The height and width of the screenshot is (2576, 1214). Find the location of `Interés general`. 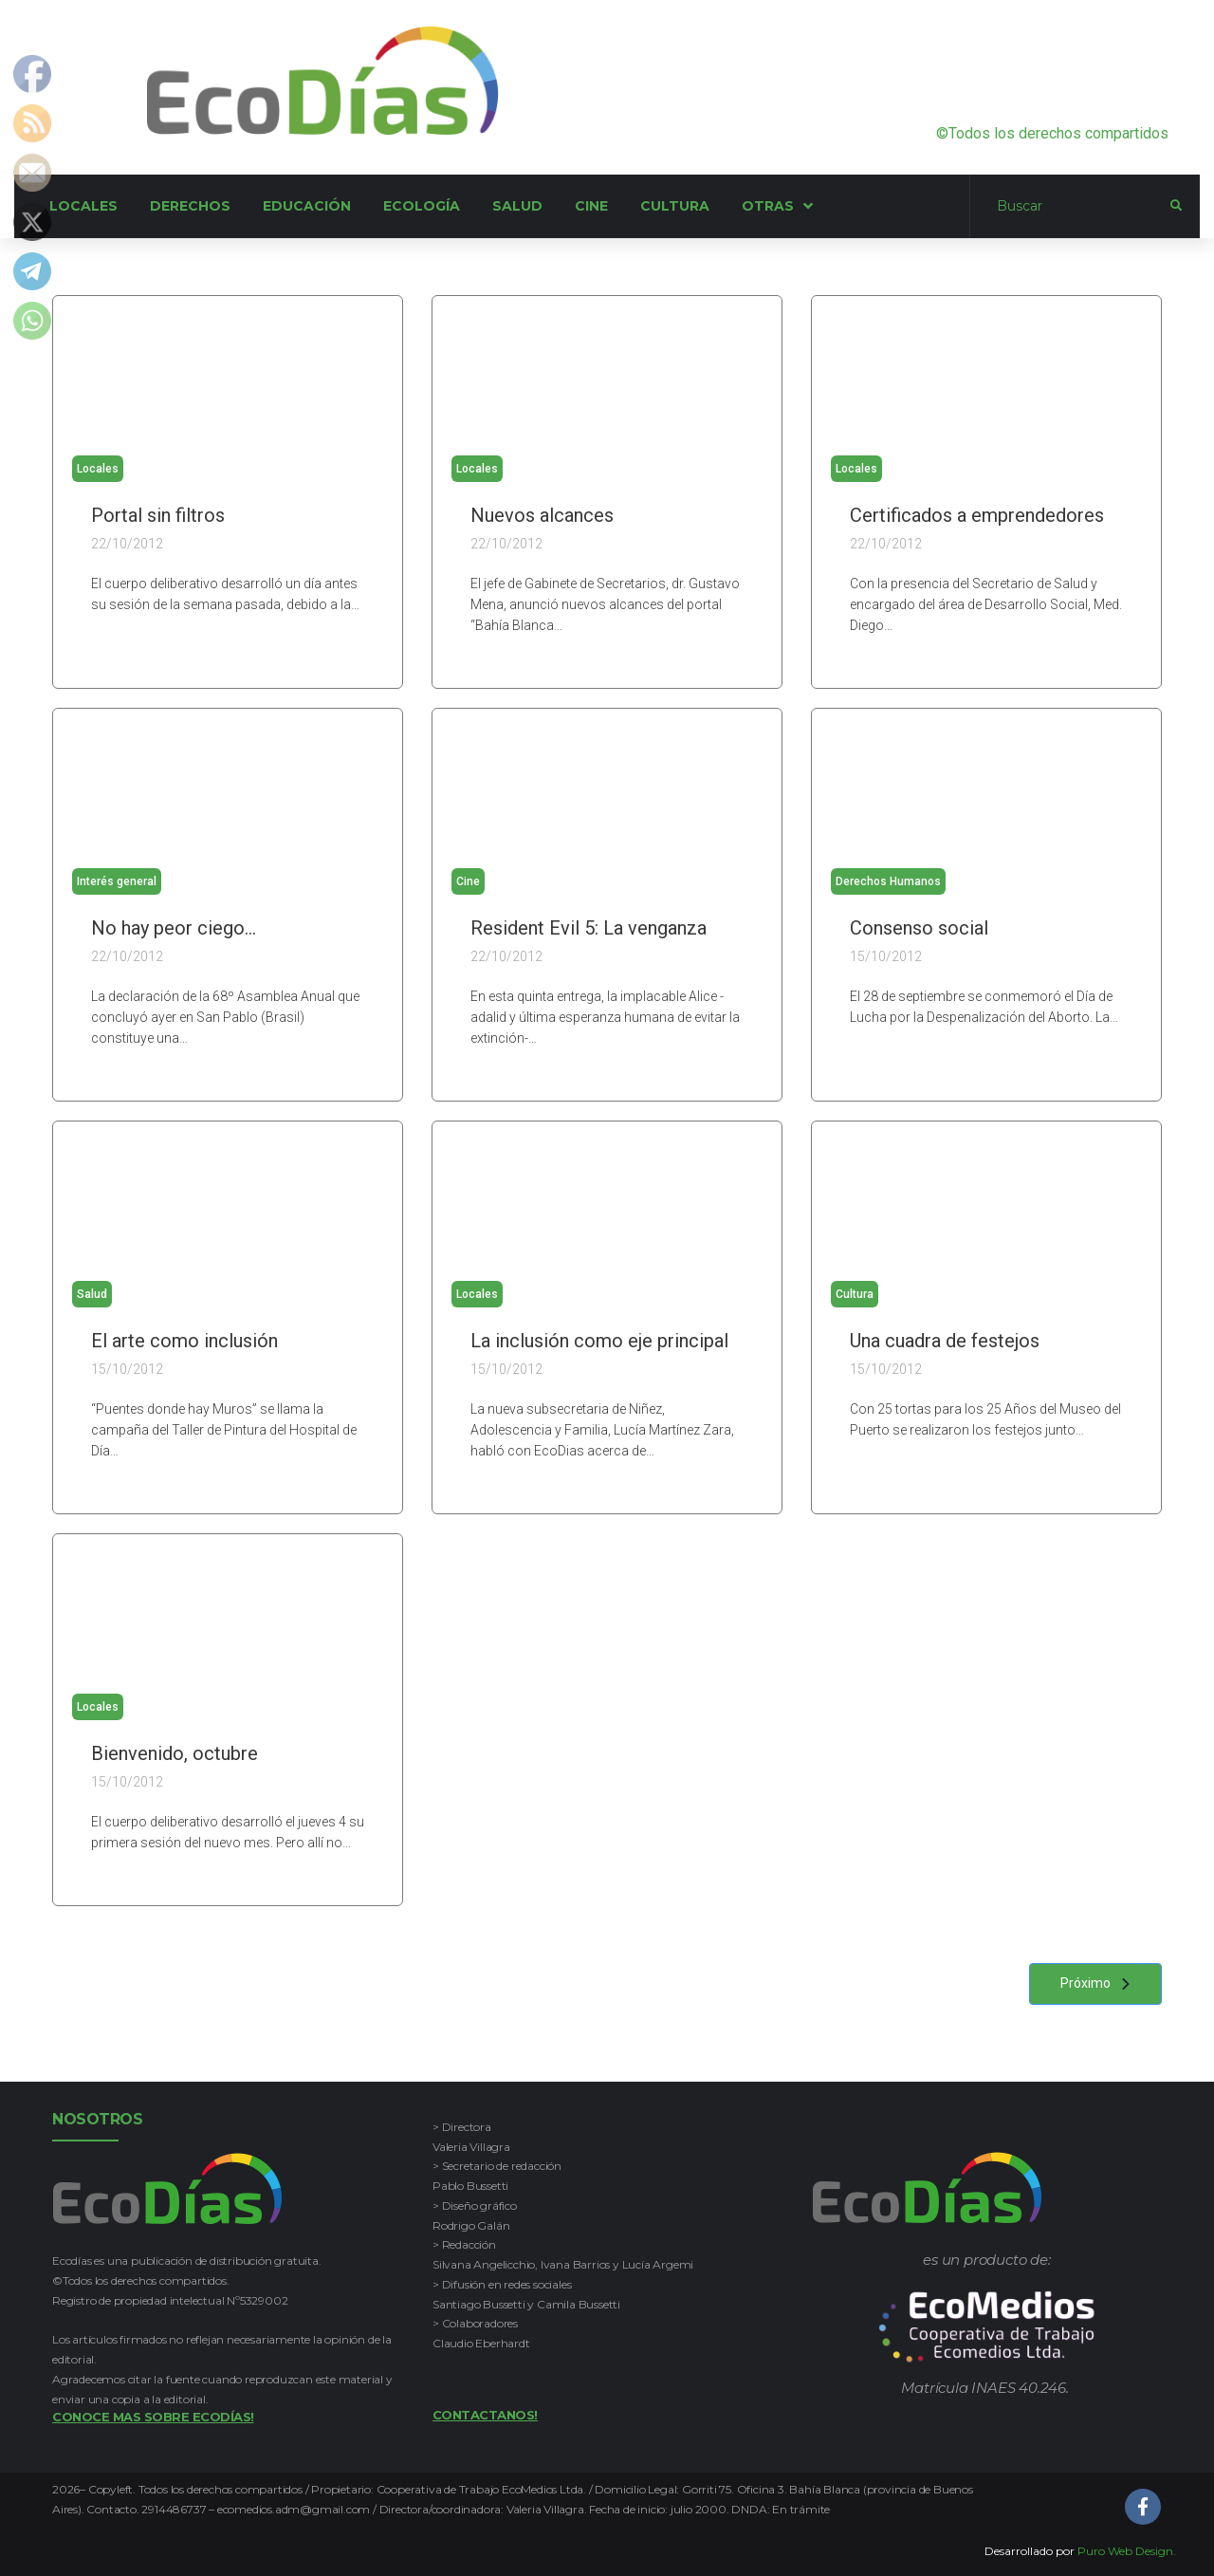

Interés general is located at coordinates (116, 881).